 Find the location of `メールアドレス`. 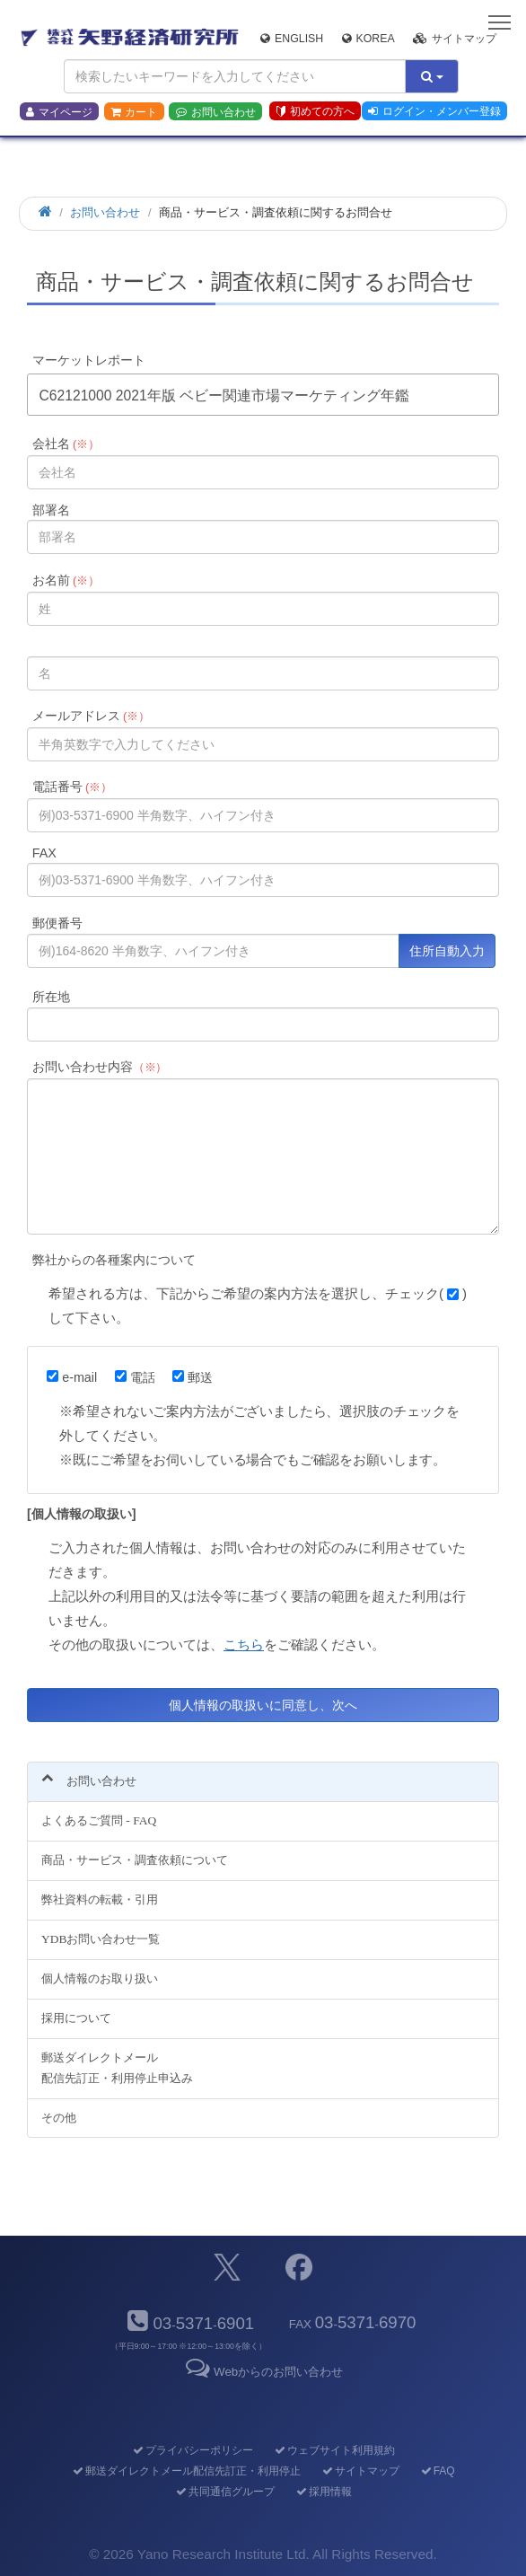

メールアドレス is located at coordinates (91, 715).